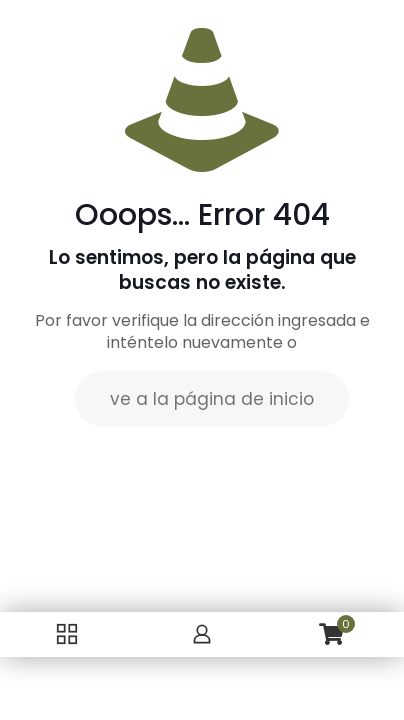 The image size is (404, 720). Describe the element at coordinates (212, 399) in the screenshot. I see `ve a la página de inicio` at that location.